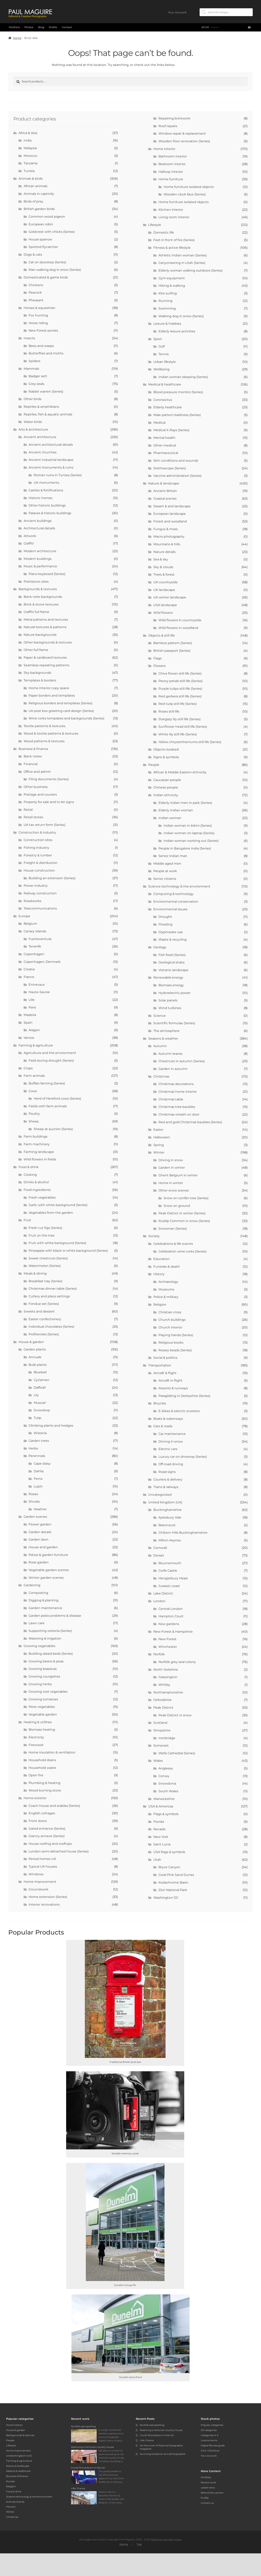  Describe the element at coordinates (157, 2435) in the screenshot. I see `Covid-19 lockdown in the UK` at that location.